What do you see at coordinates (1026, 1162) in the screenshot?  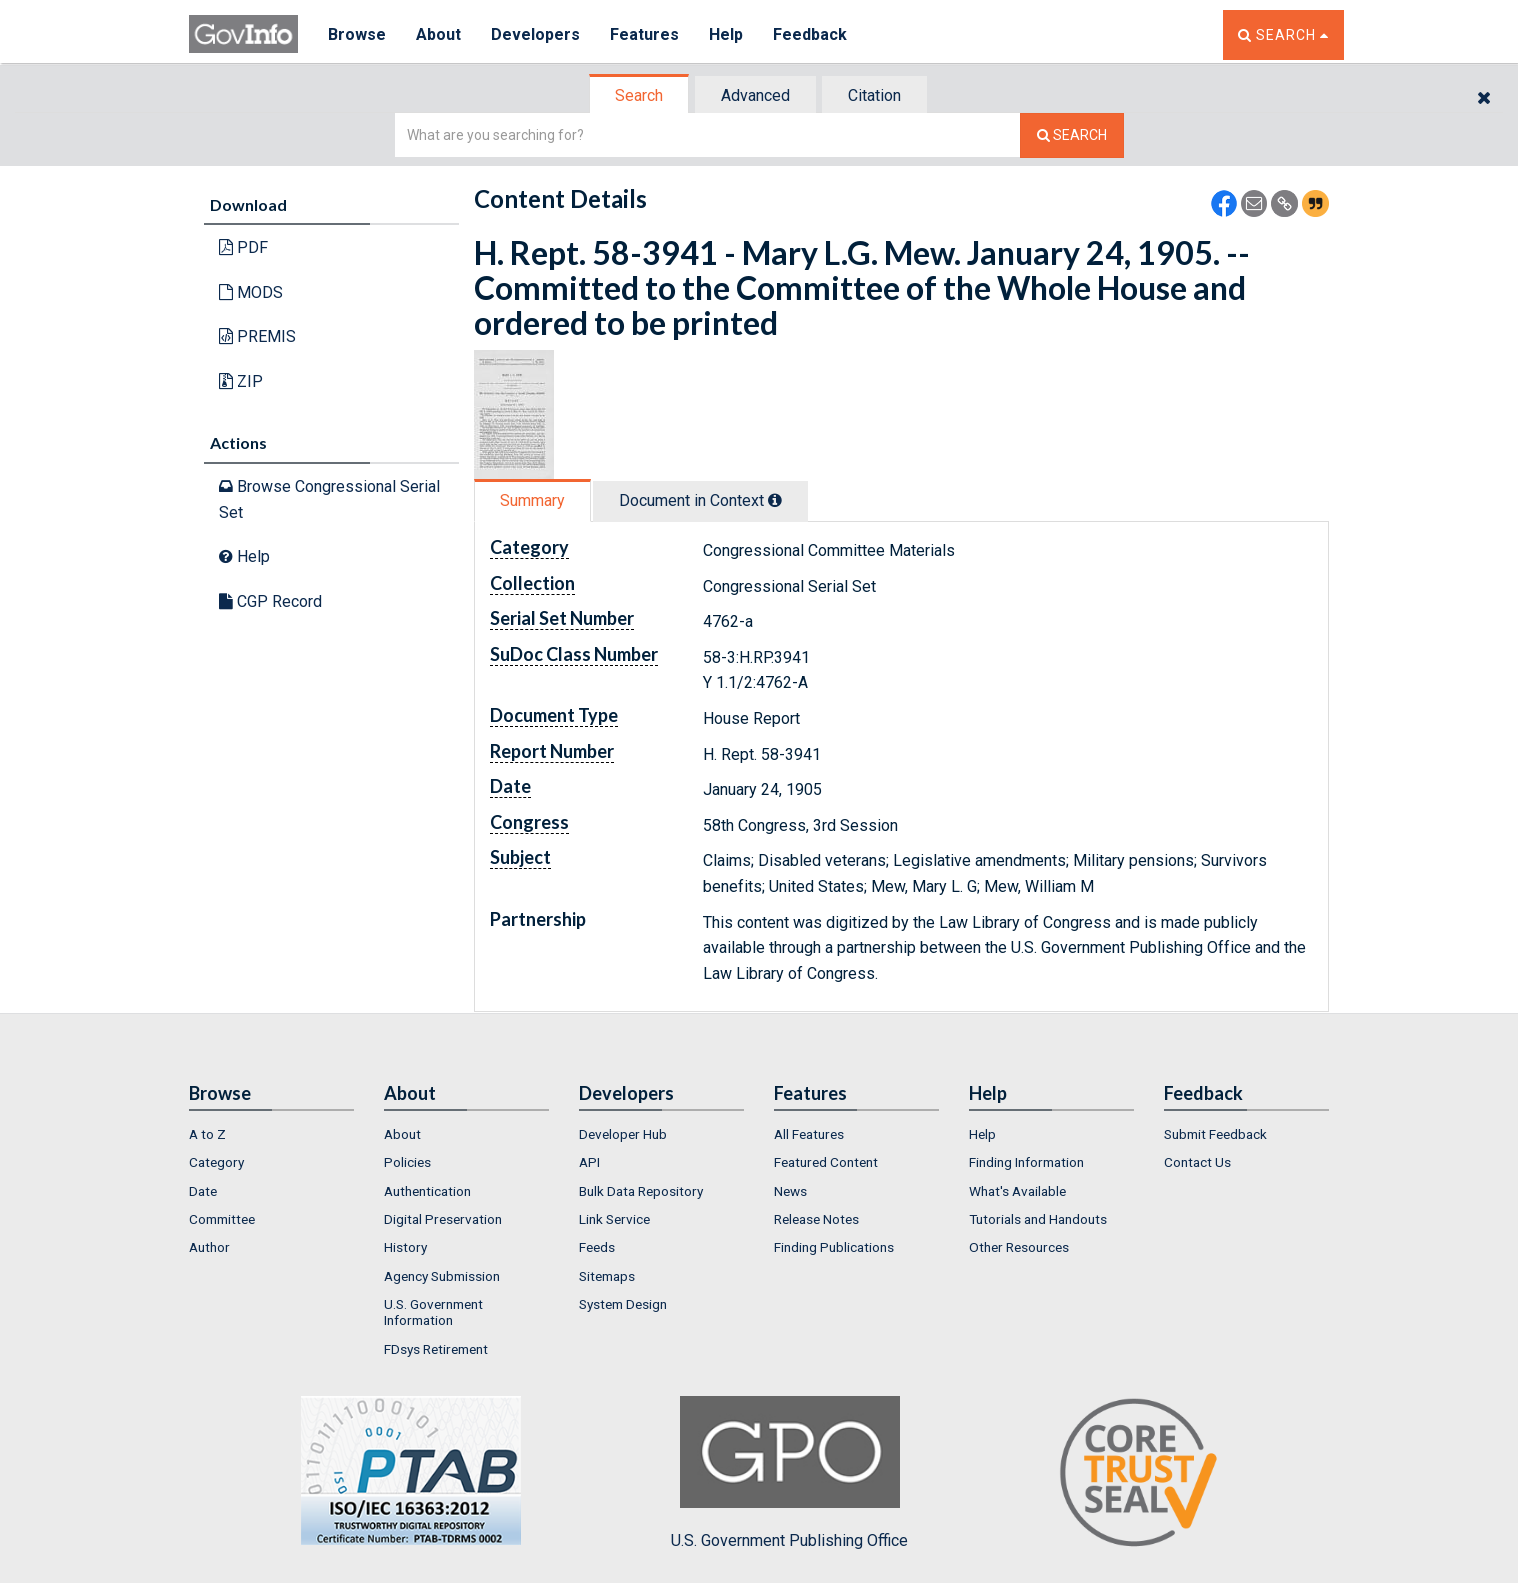 I see `Finding Information` at bounding box center [1026, 1162].